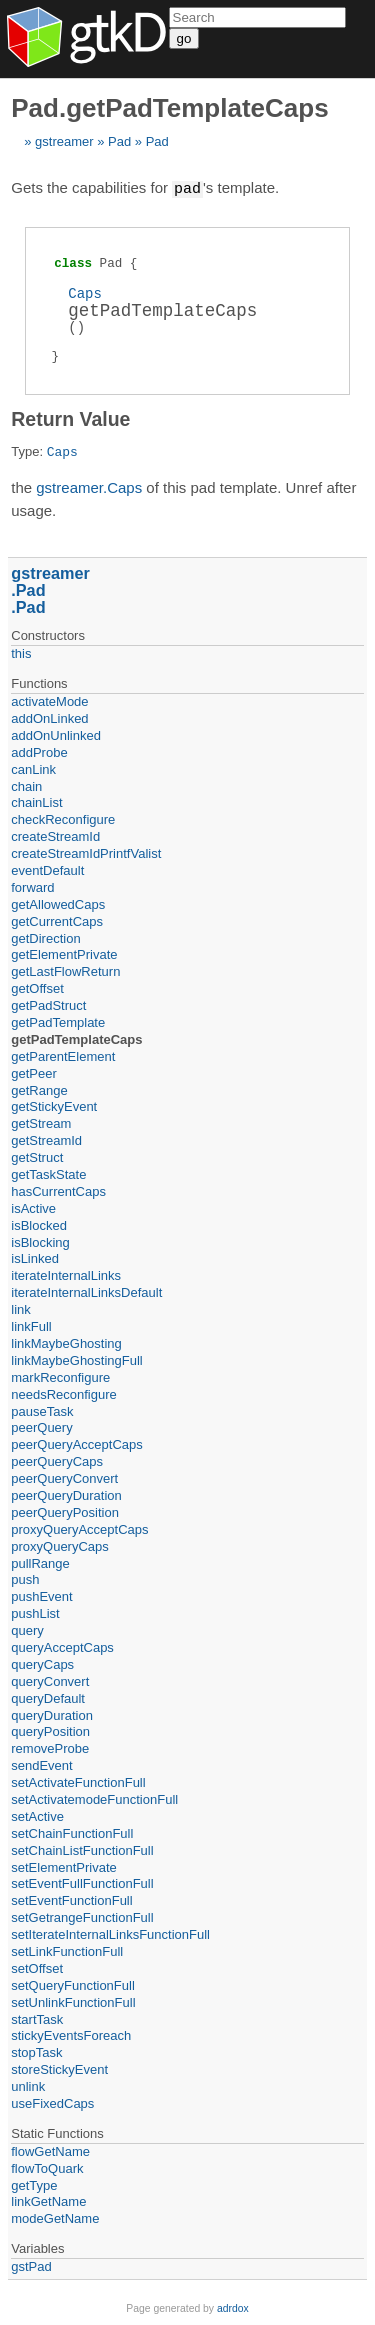  What do you see at coordinates (40, 1562) in the screenshot?
I see `pullRange` at bounding box center [40, 1562].